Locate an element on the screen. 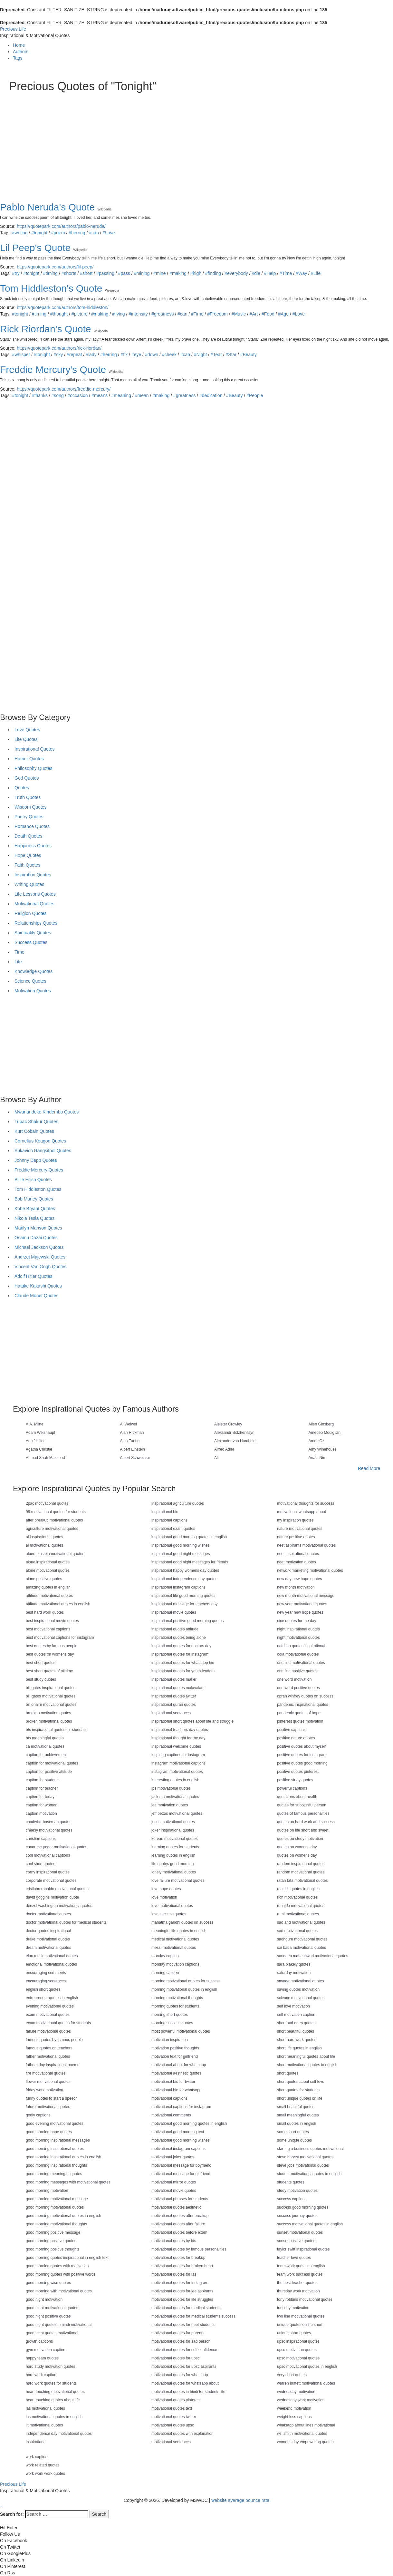 The image size is (393, 2576). self love motivation is located at coordinates (293, 2006).